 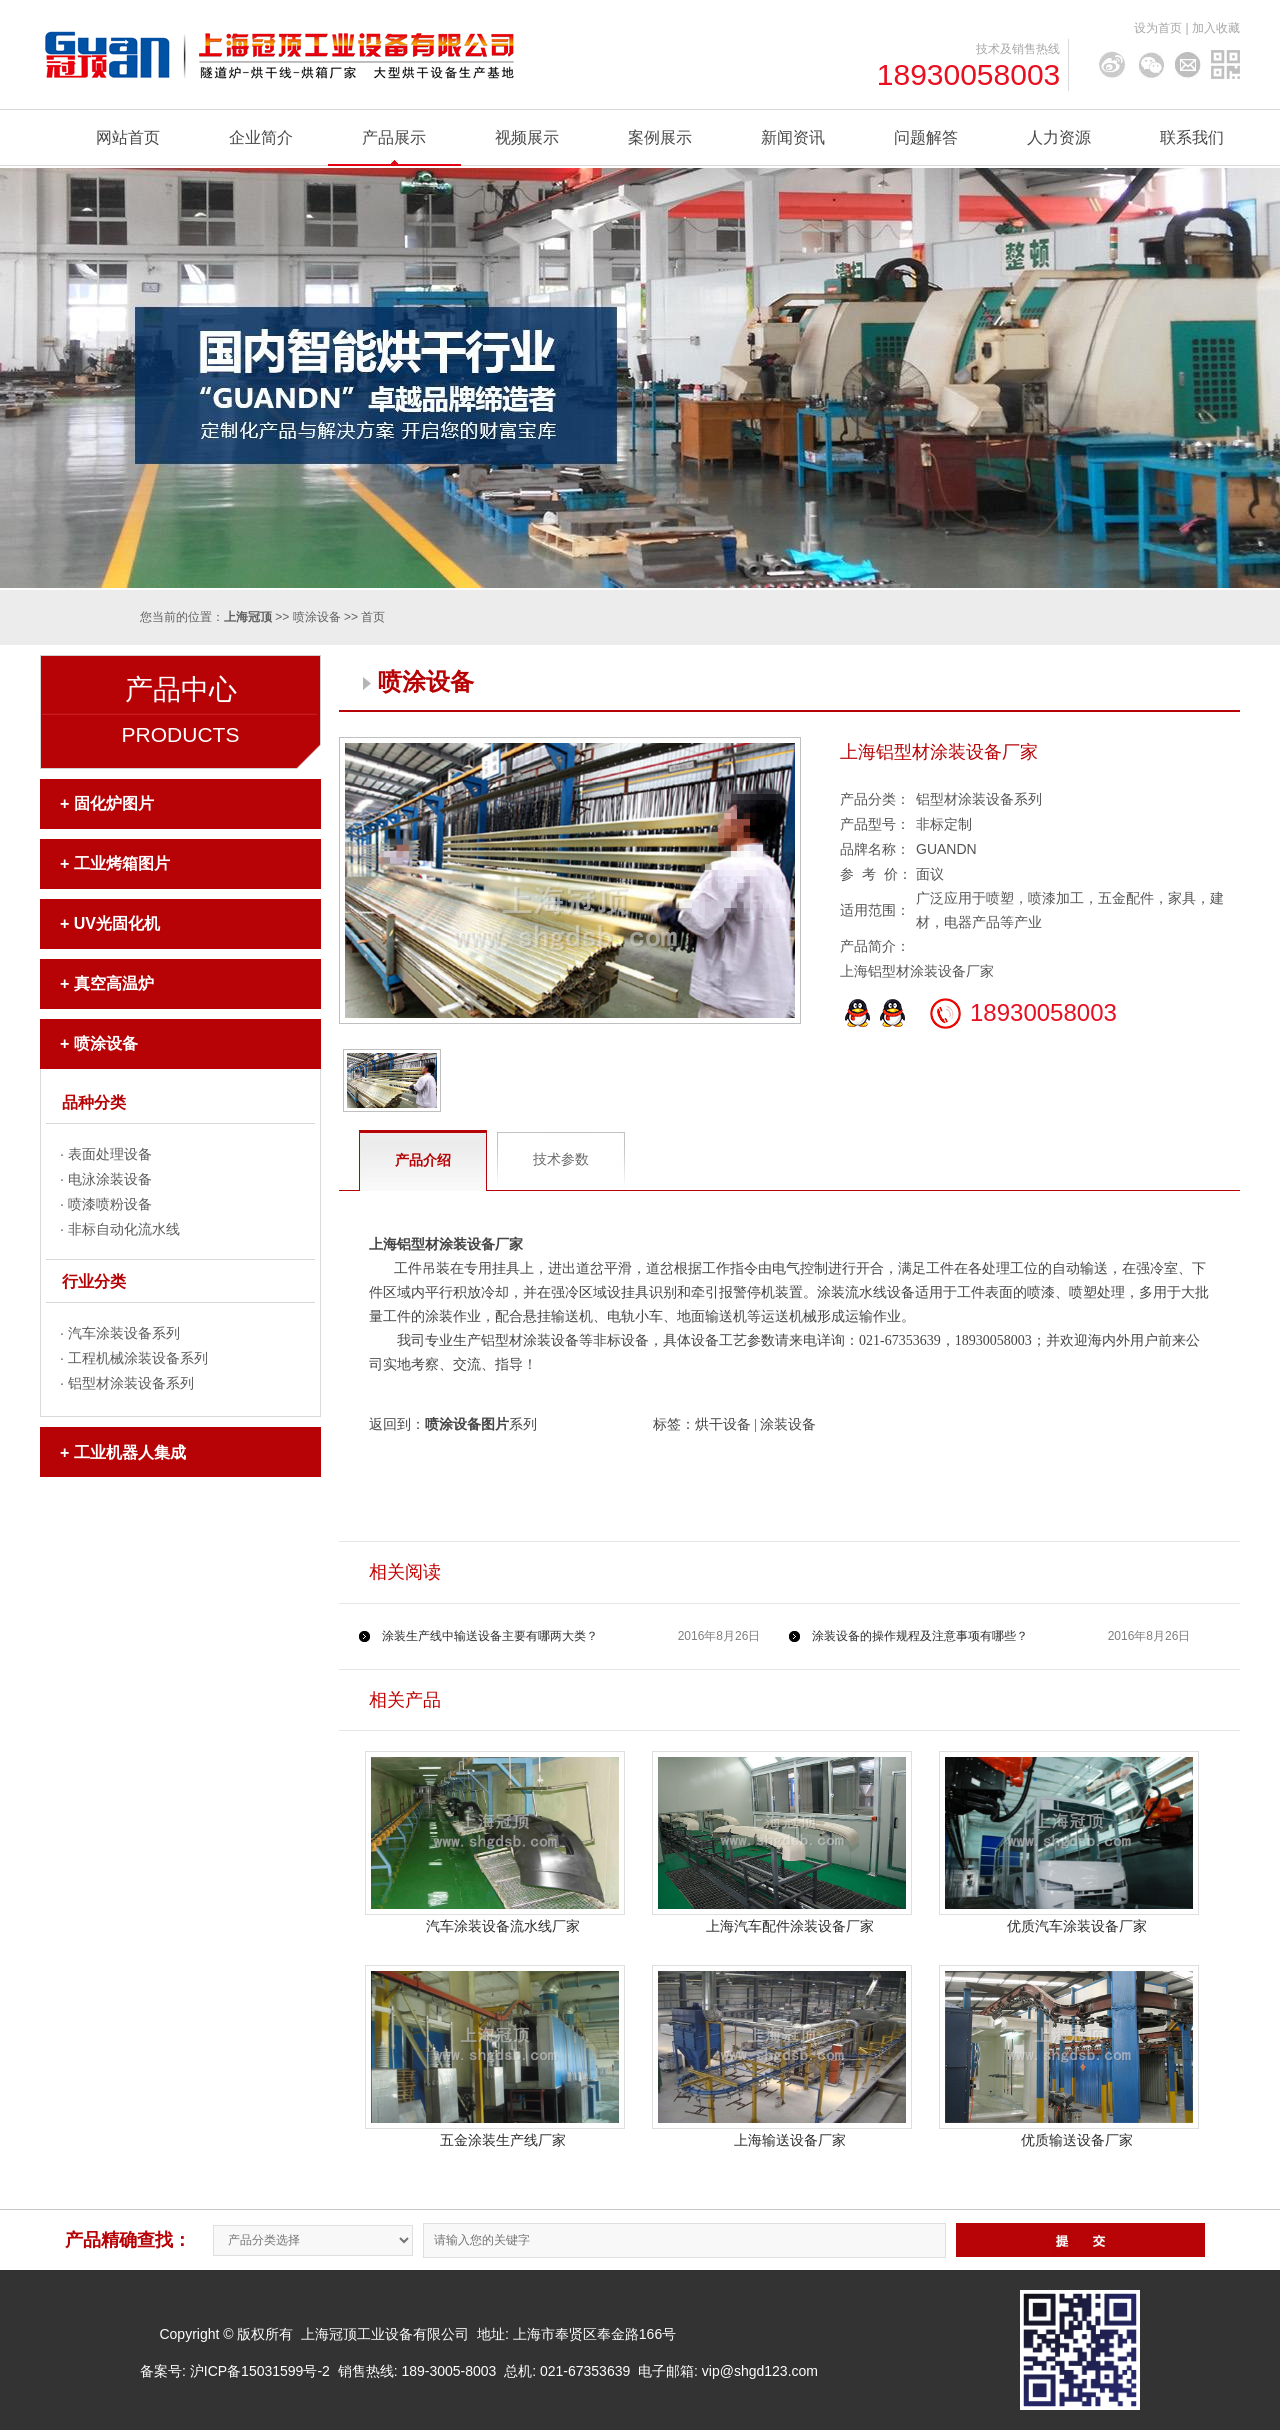 I want to click on 喷涂设备, so click(x=317, y=617).